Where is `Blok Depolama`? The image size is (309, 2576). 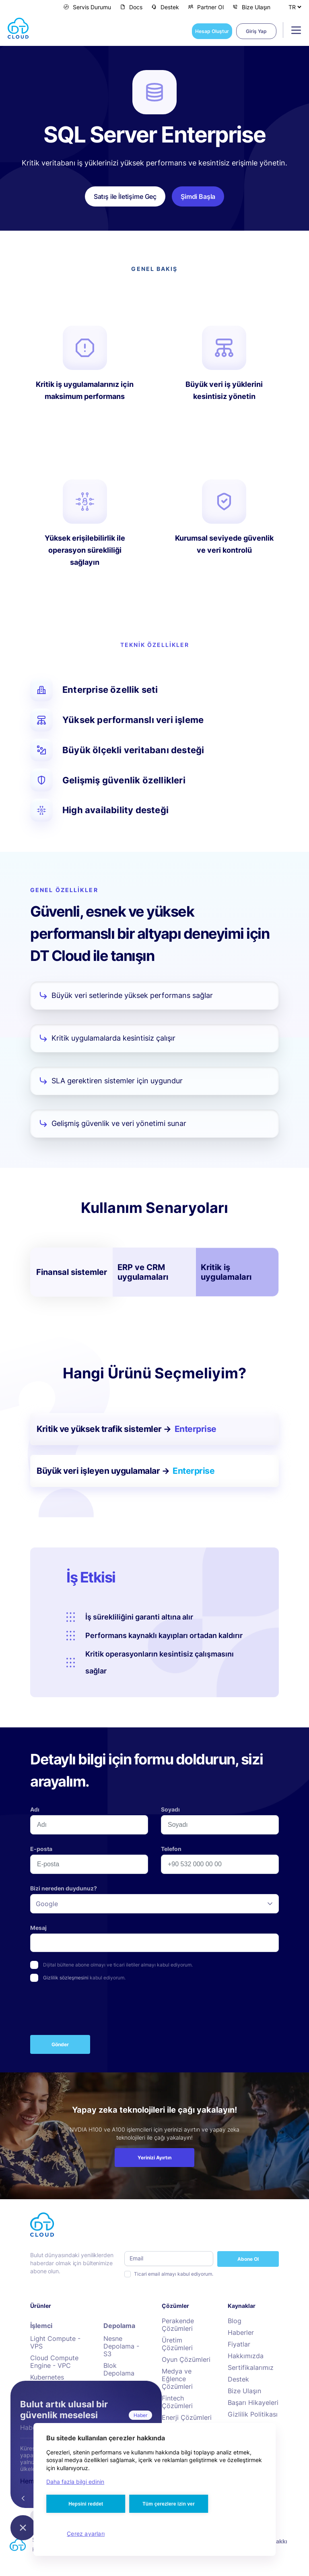 Blok Depolama is located at coordinates (118, 2369).